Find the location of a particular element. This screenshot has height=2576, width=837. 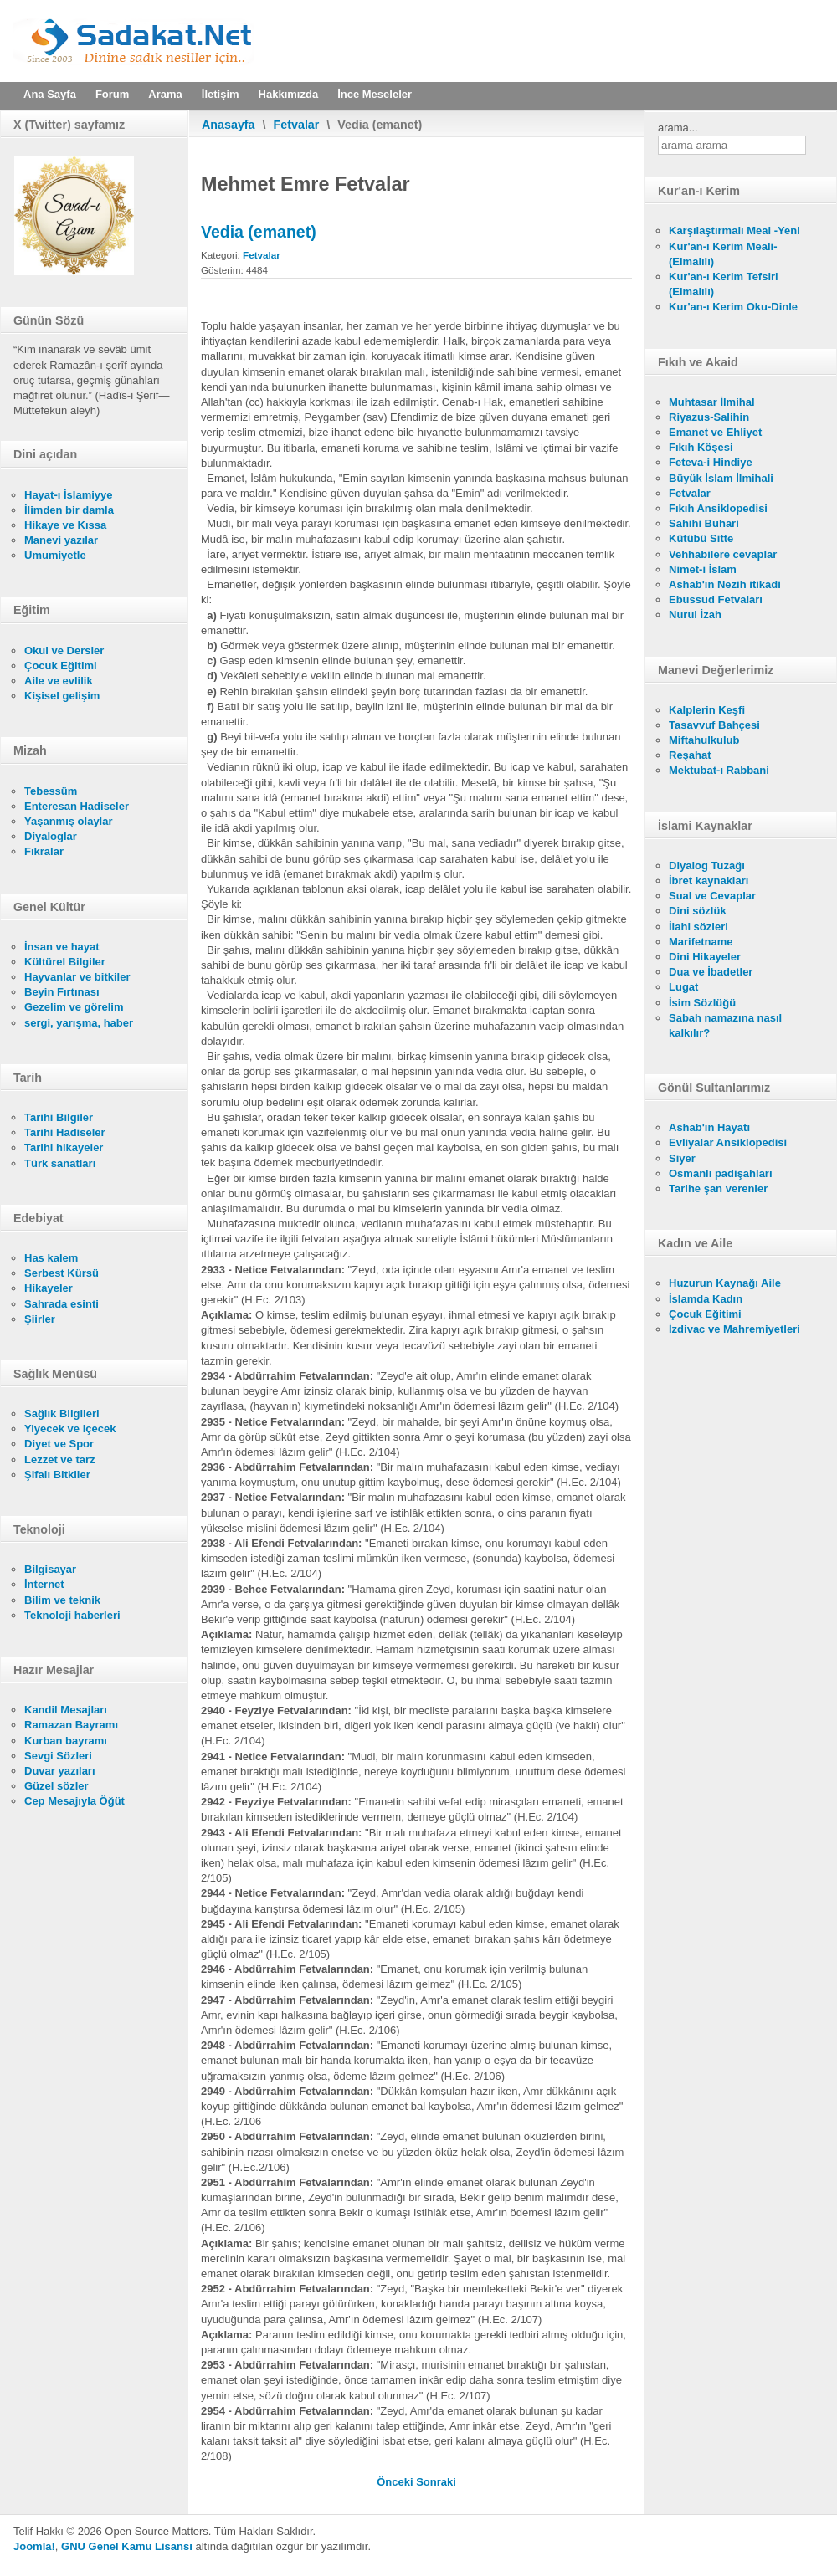

Umumiyetle is located at coordinates (55, 555).